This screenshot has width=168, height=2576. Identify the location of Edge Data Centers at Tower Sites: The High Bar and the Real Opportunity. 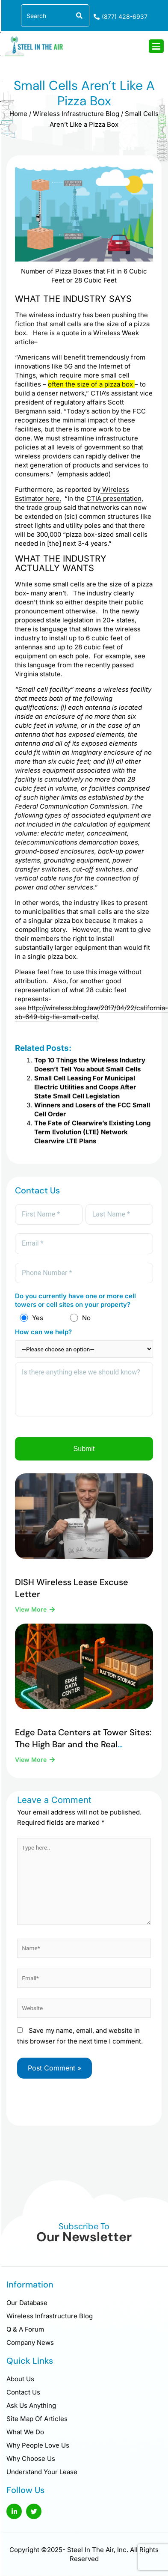
(83, 1744).